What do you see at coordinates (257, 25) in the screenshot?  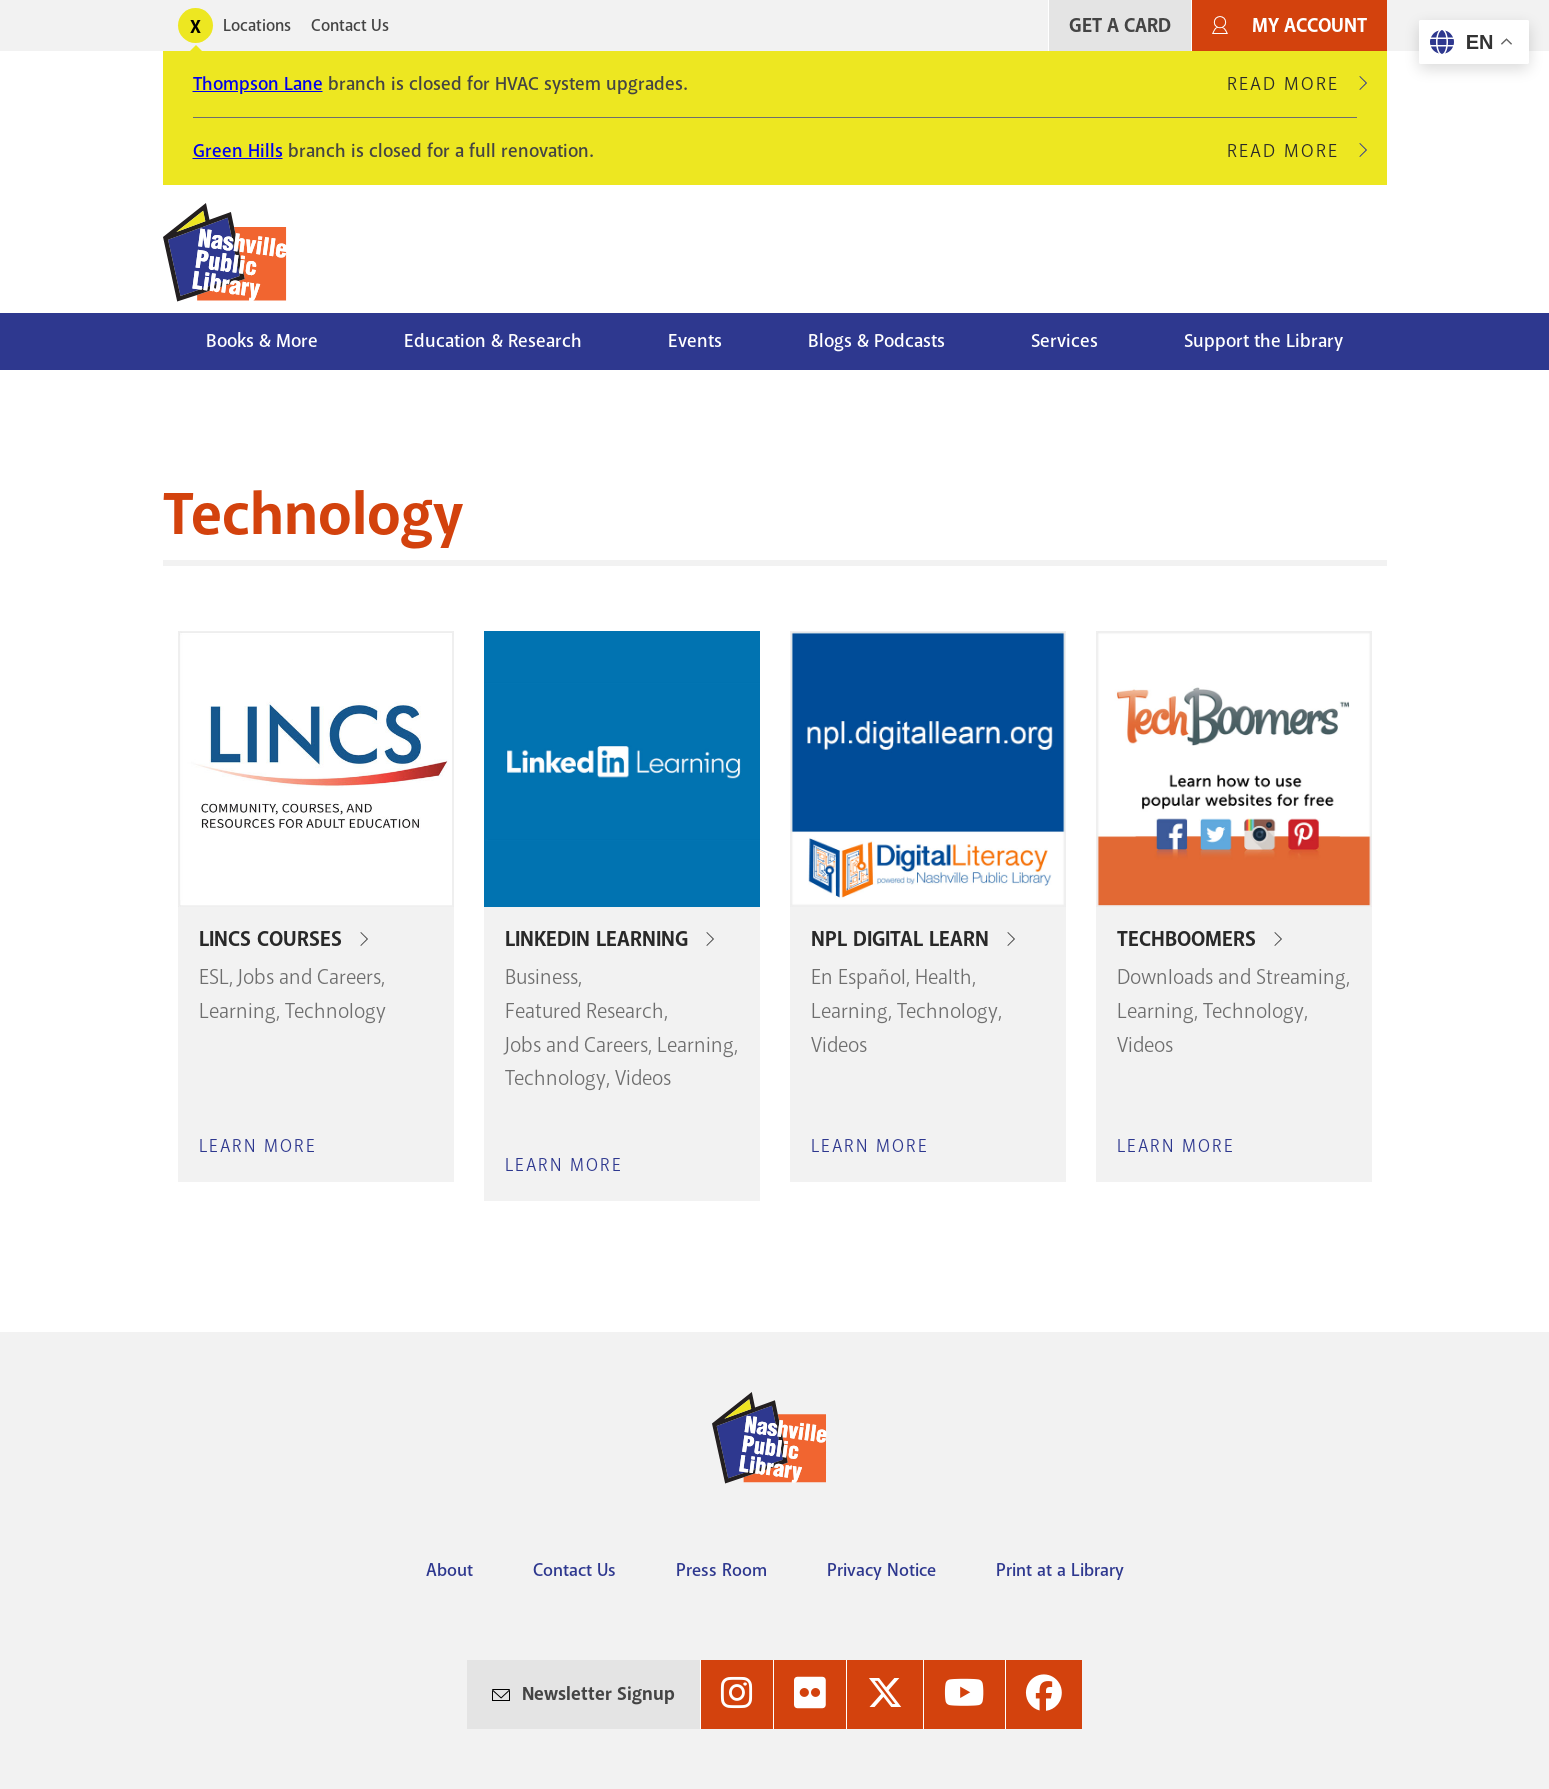 I see `Locations` at bounding box center [257, 25].